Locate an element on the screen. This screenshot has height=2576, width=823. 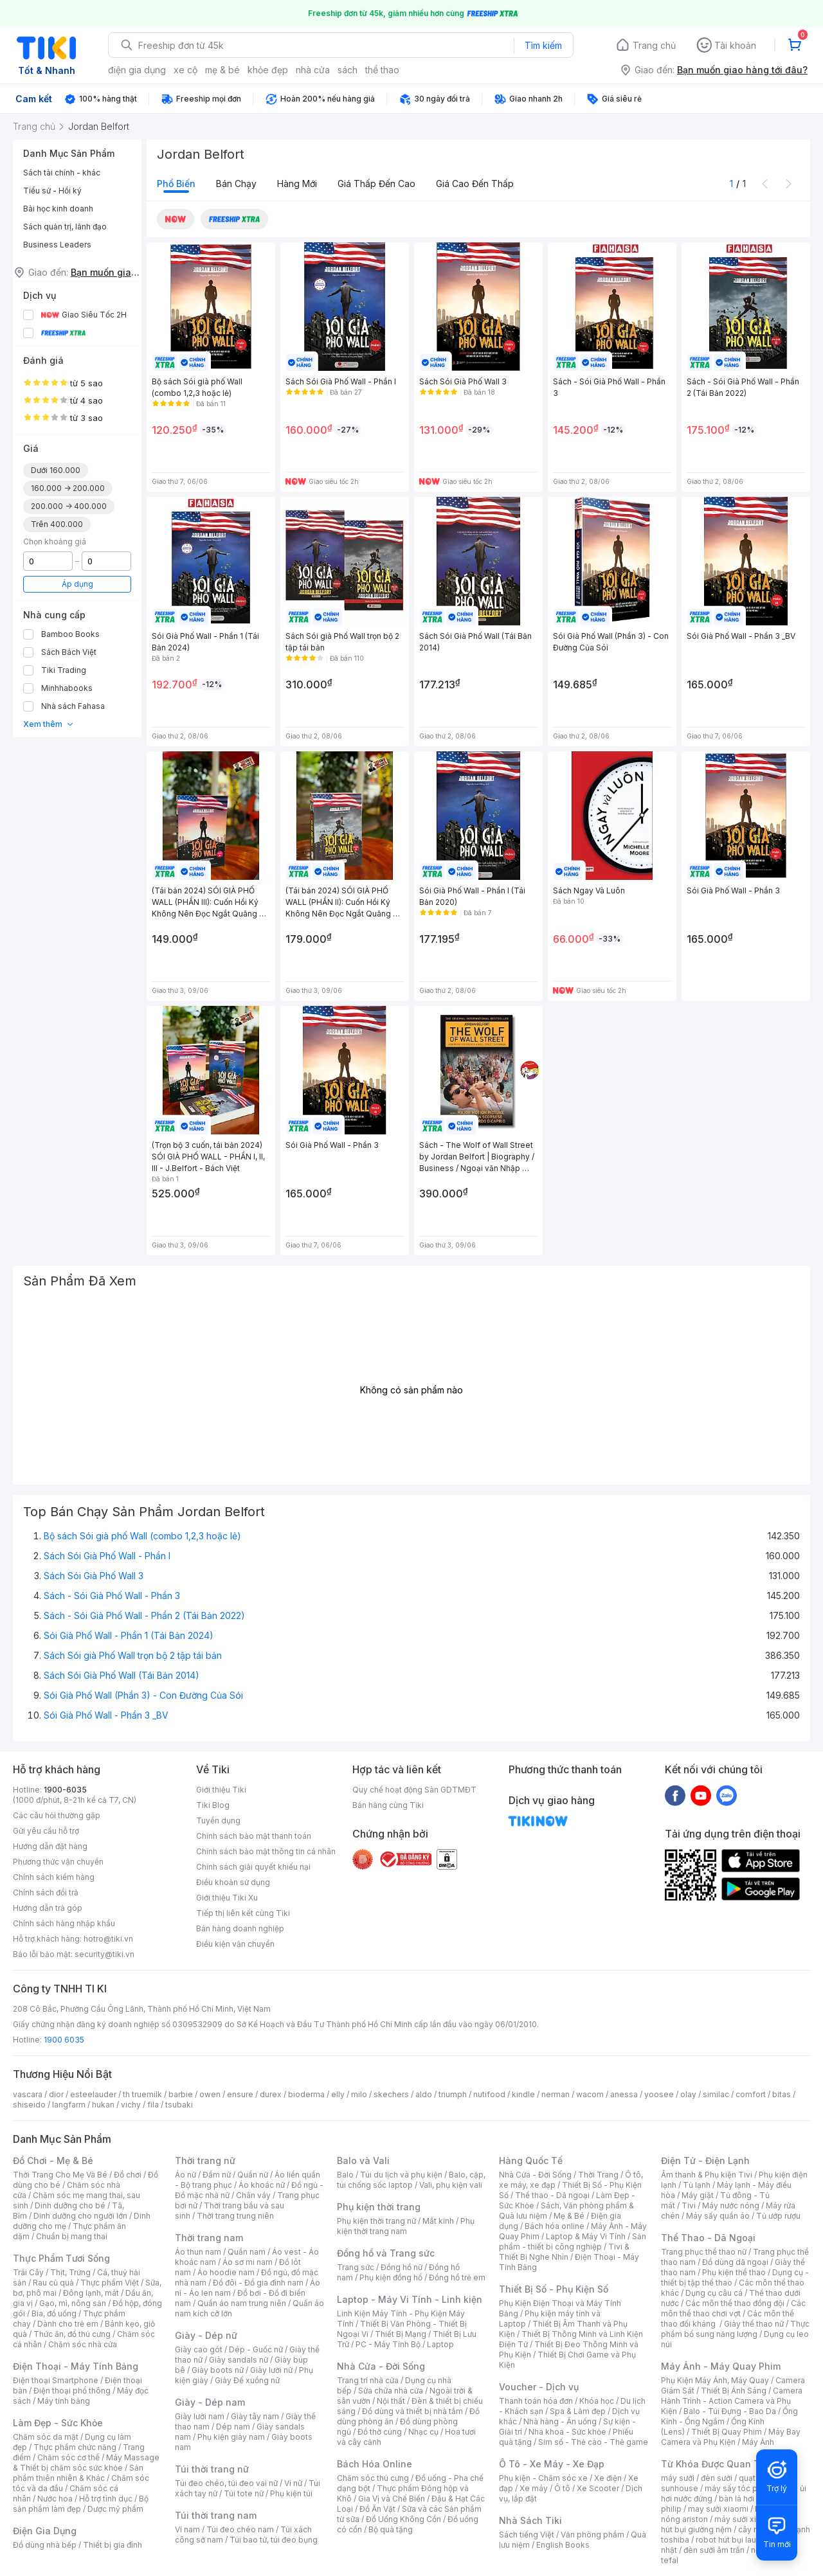
Xe Scooter is located at coordinates (598, 2488).